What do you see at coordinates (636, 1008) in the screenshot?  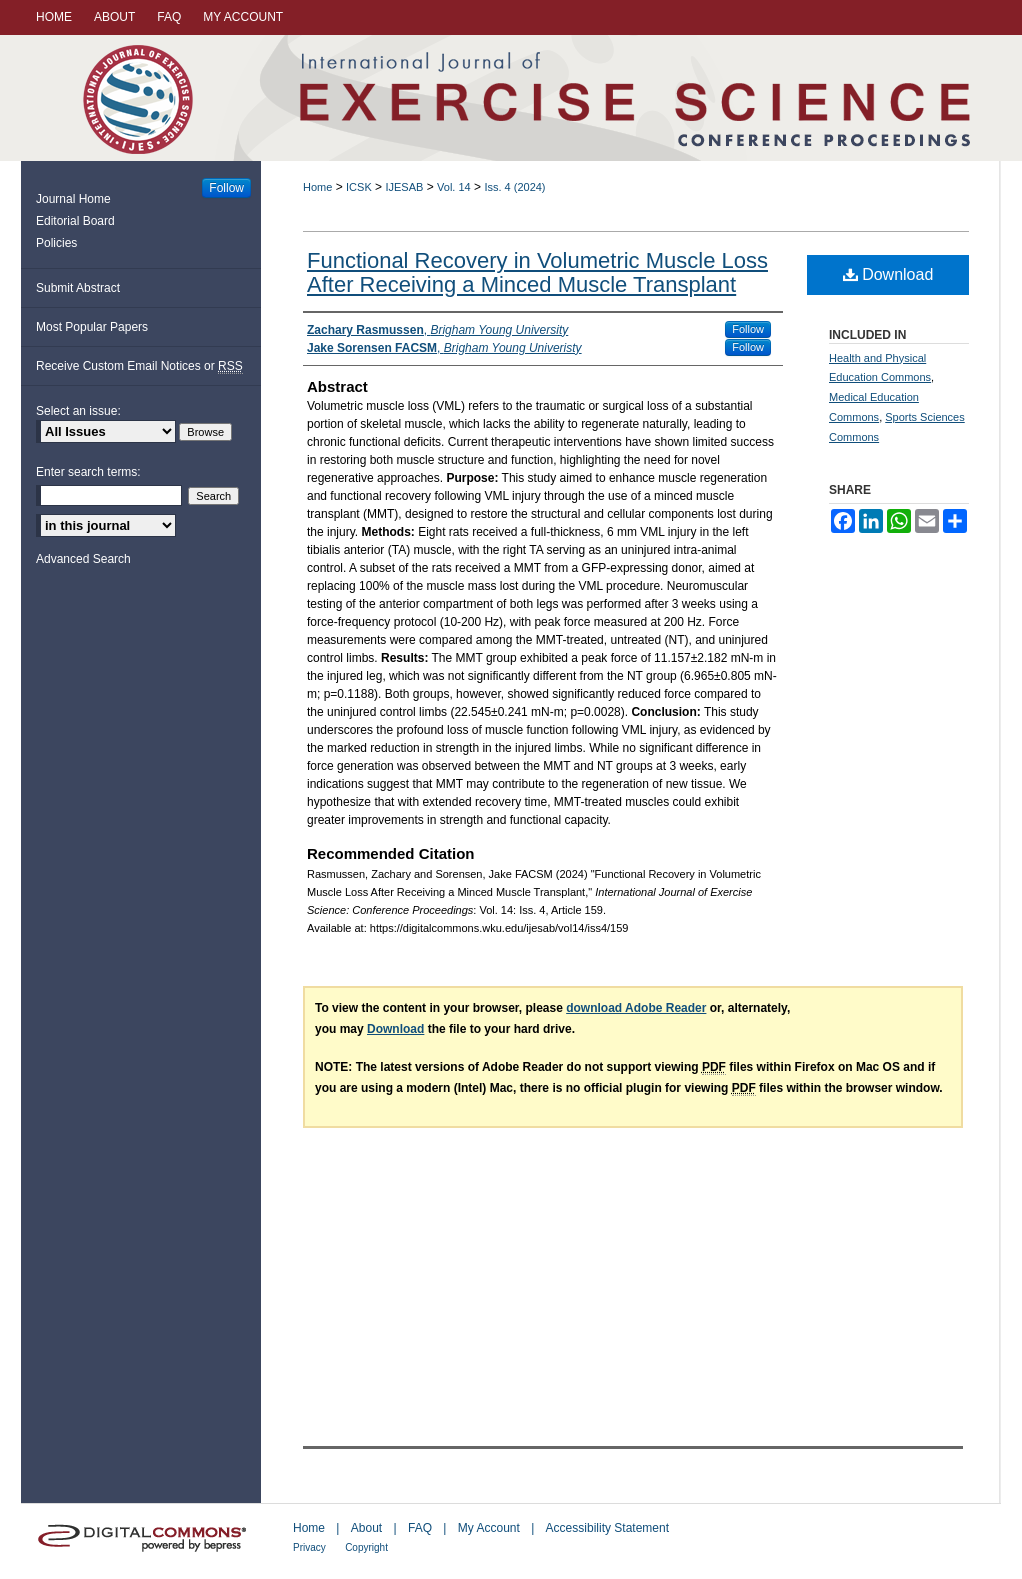 I see `download Adobe Reader` at bounding box center [636, 1008].